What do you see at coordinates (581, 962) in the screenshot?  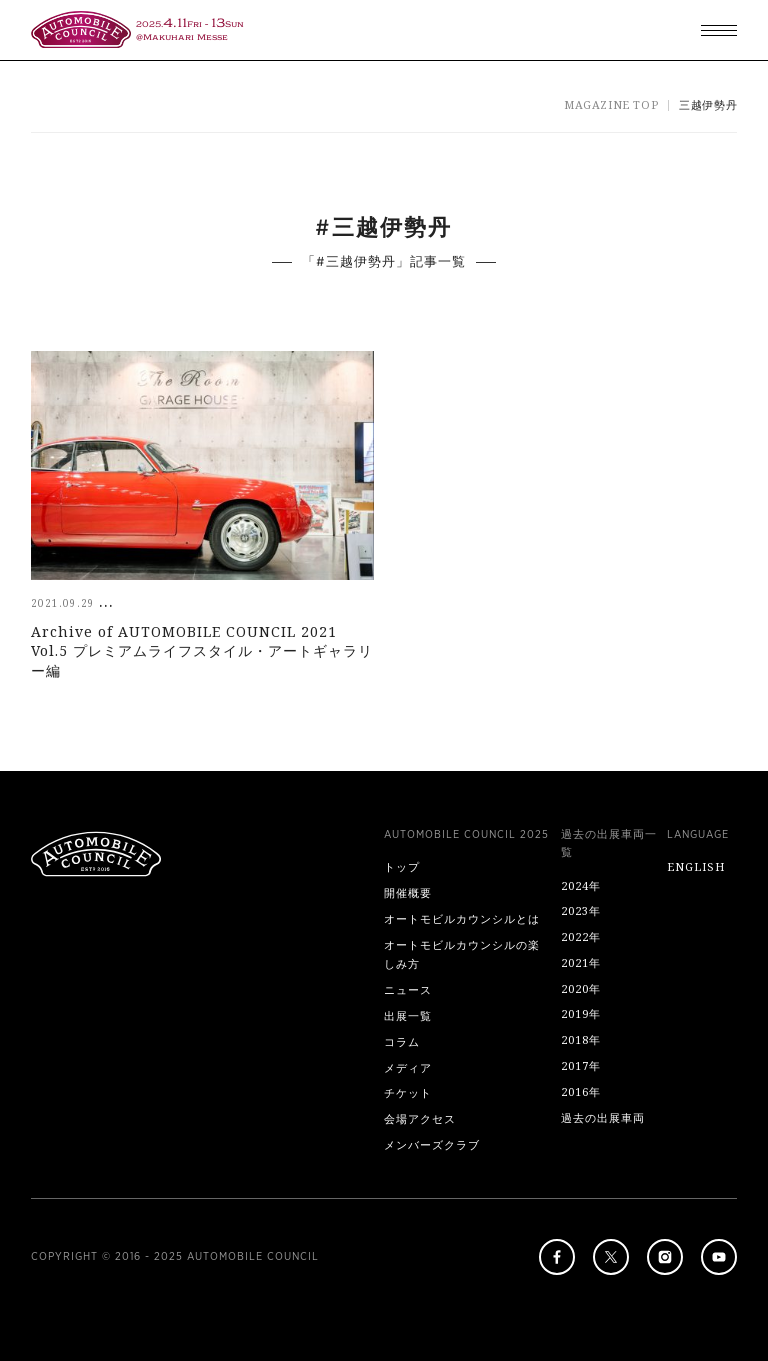 I see `2021年` at bounding box center [581, 962].